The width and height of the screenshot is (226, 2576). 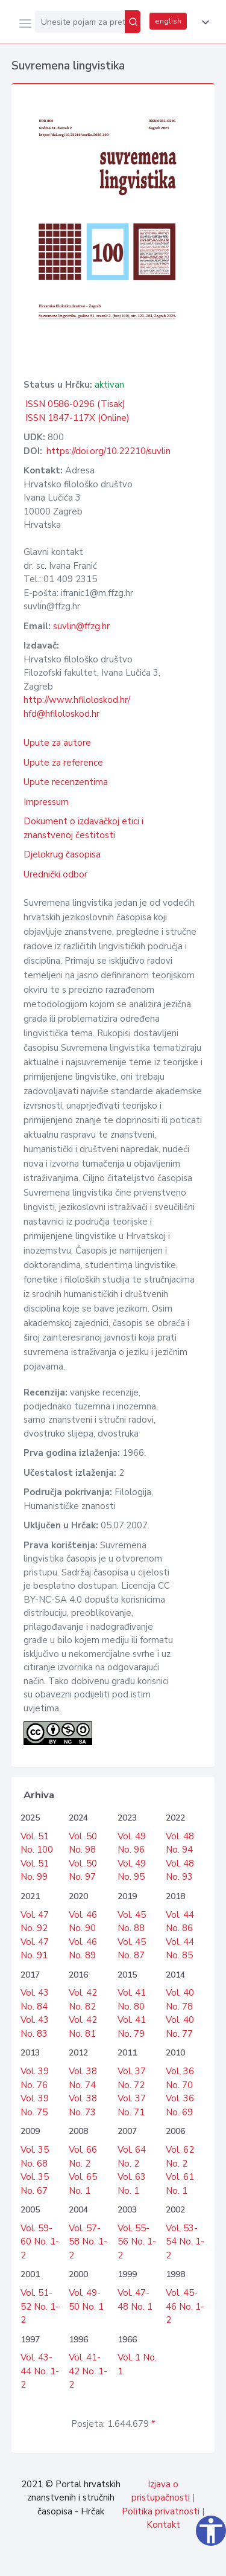 What do you see at coordinates (57, 743) in the screenshot?
I see `Upute za autore` at bounding box center [57, 743].